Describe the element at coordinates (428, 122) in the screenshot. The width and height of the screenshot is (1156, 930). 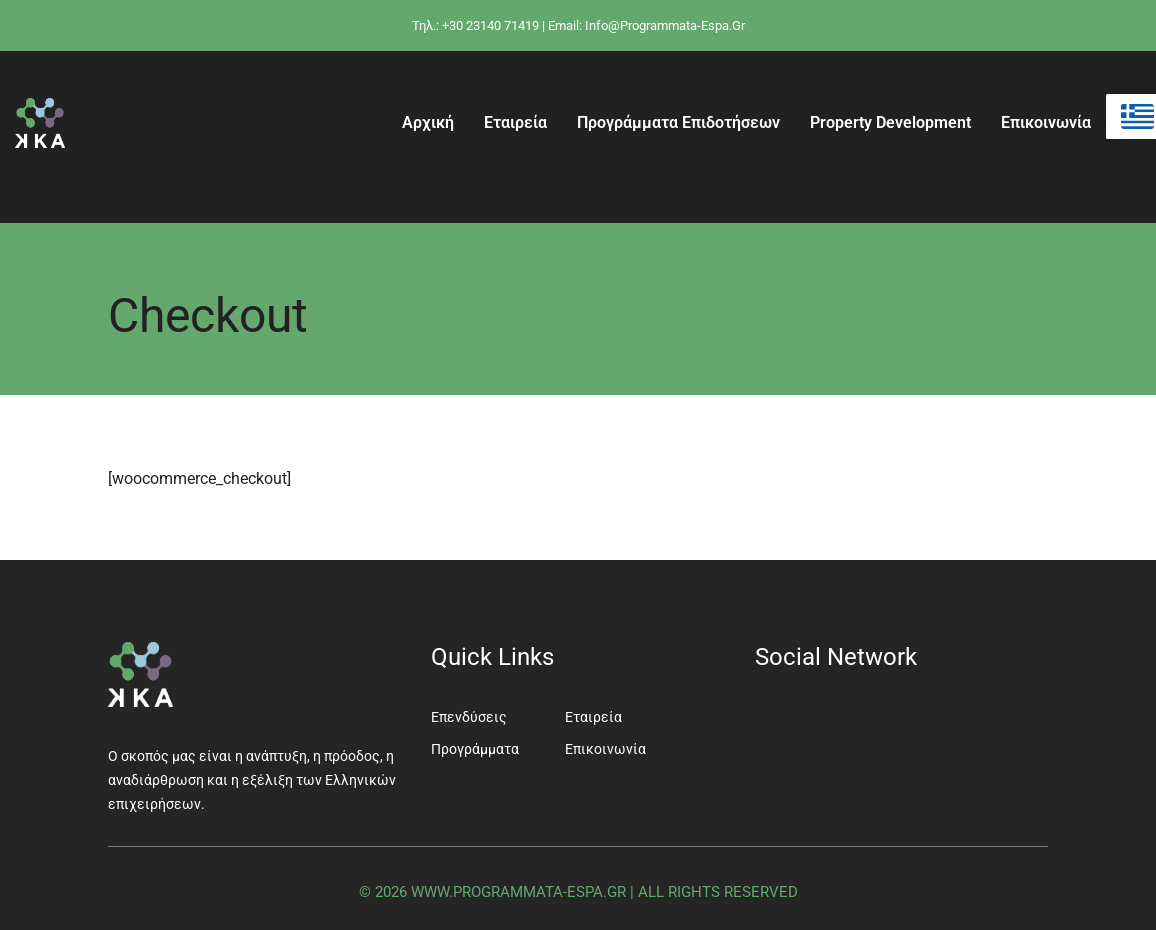
I see `Αρχική` at that location.